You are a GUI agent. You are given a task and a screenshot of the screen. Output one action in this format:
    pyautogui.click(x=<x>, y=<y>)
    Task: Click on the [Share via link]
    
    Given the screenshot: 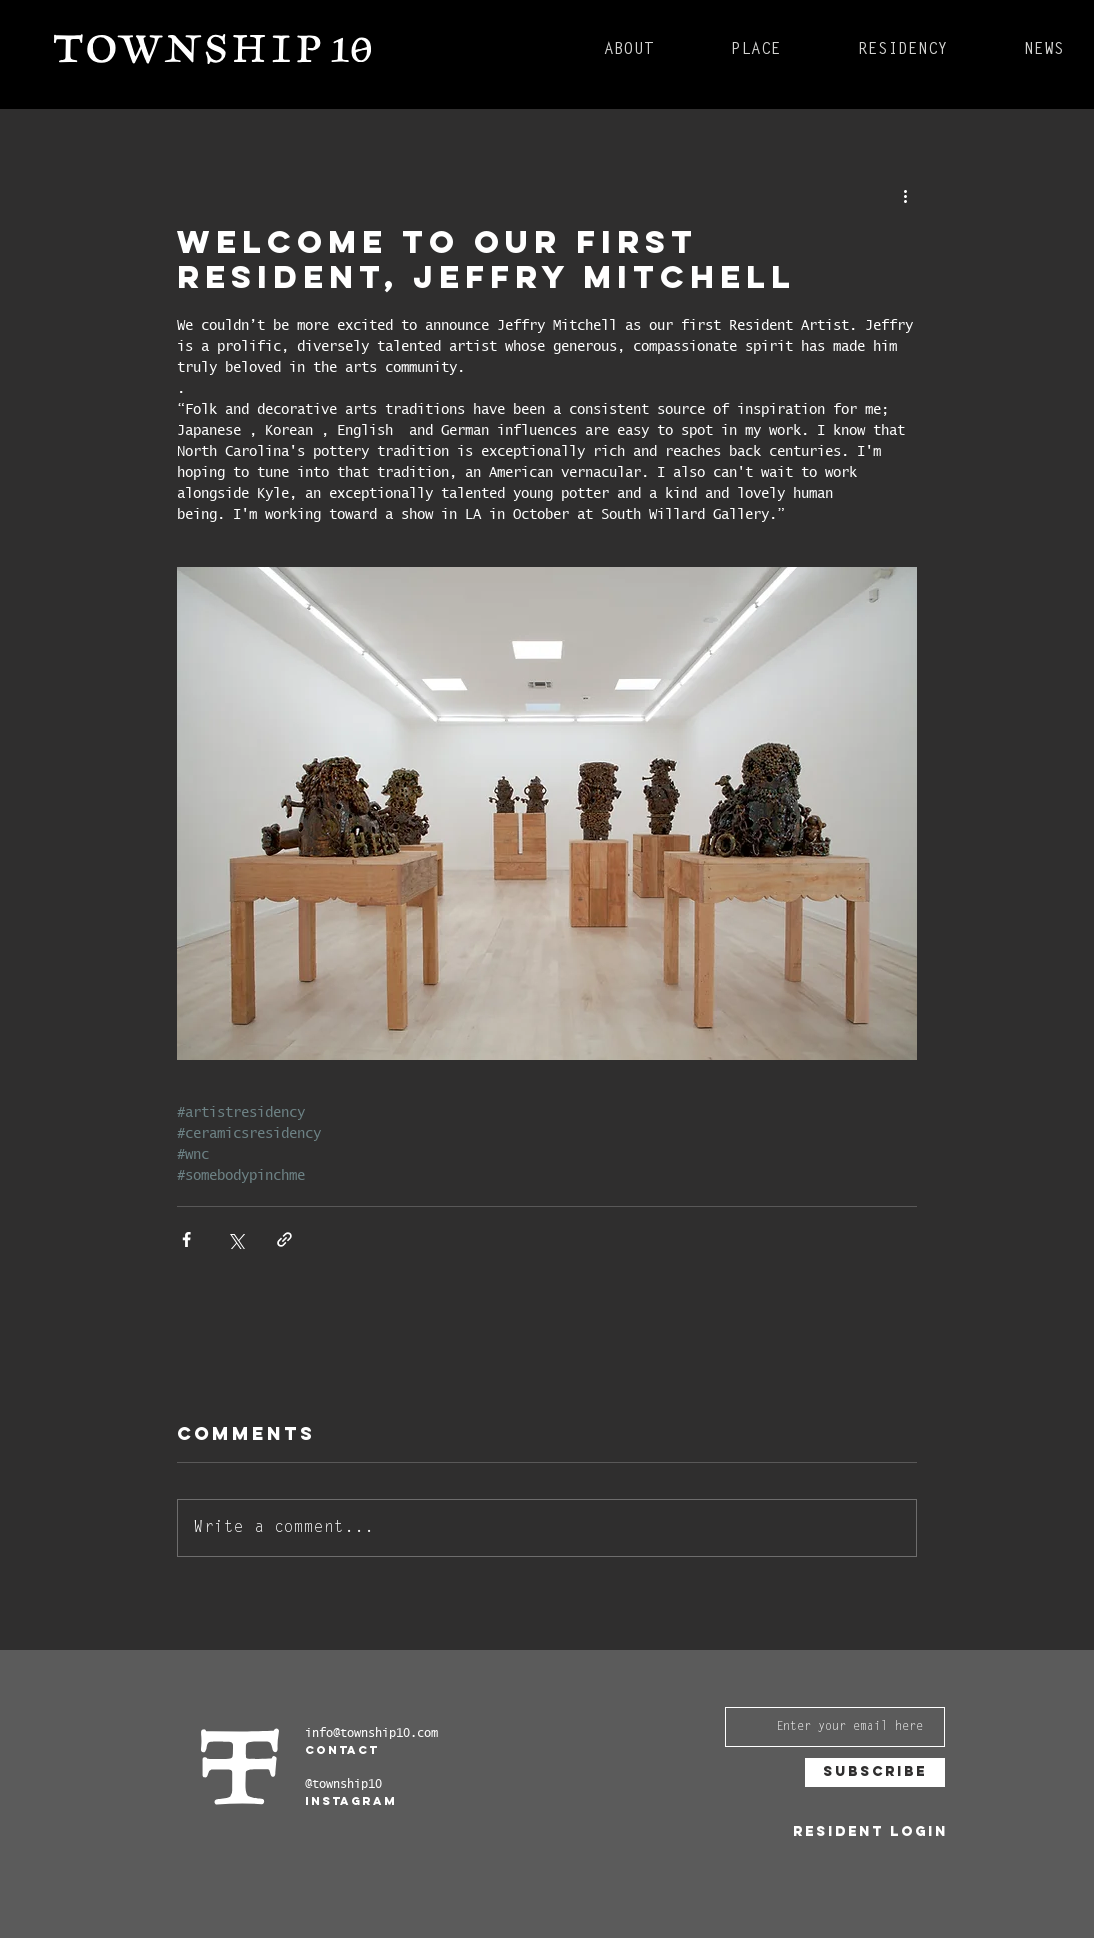 What is the action you would take?
    pyautogui.click(x=284, y=1239)
    